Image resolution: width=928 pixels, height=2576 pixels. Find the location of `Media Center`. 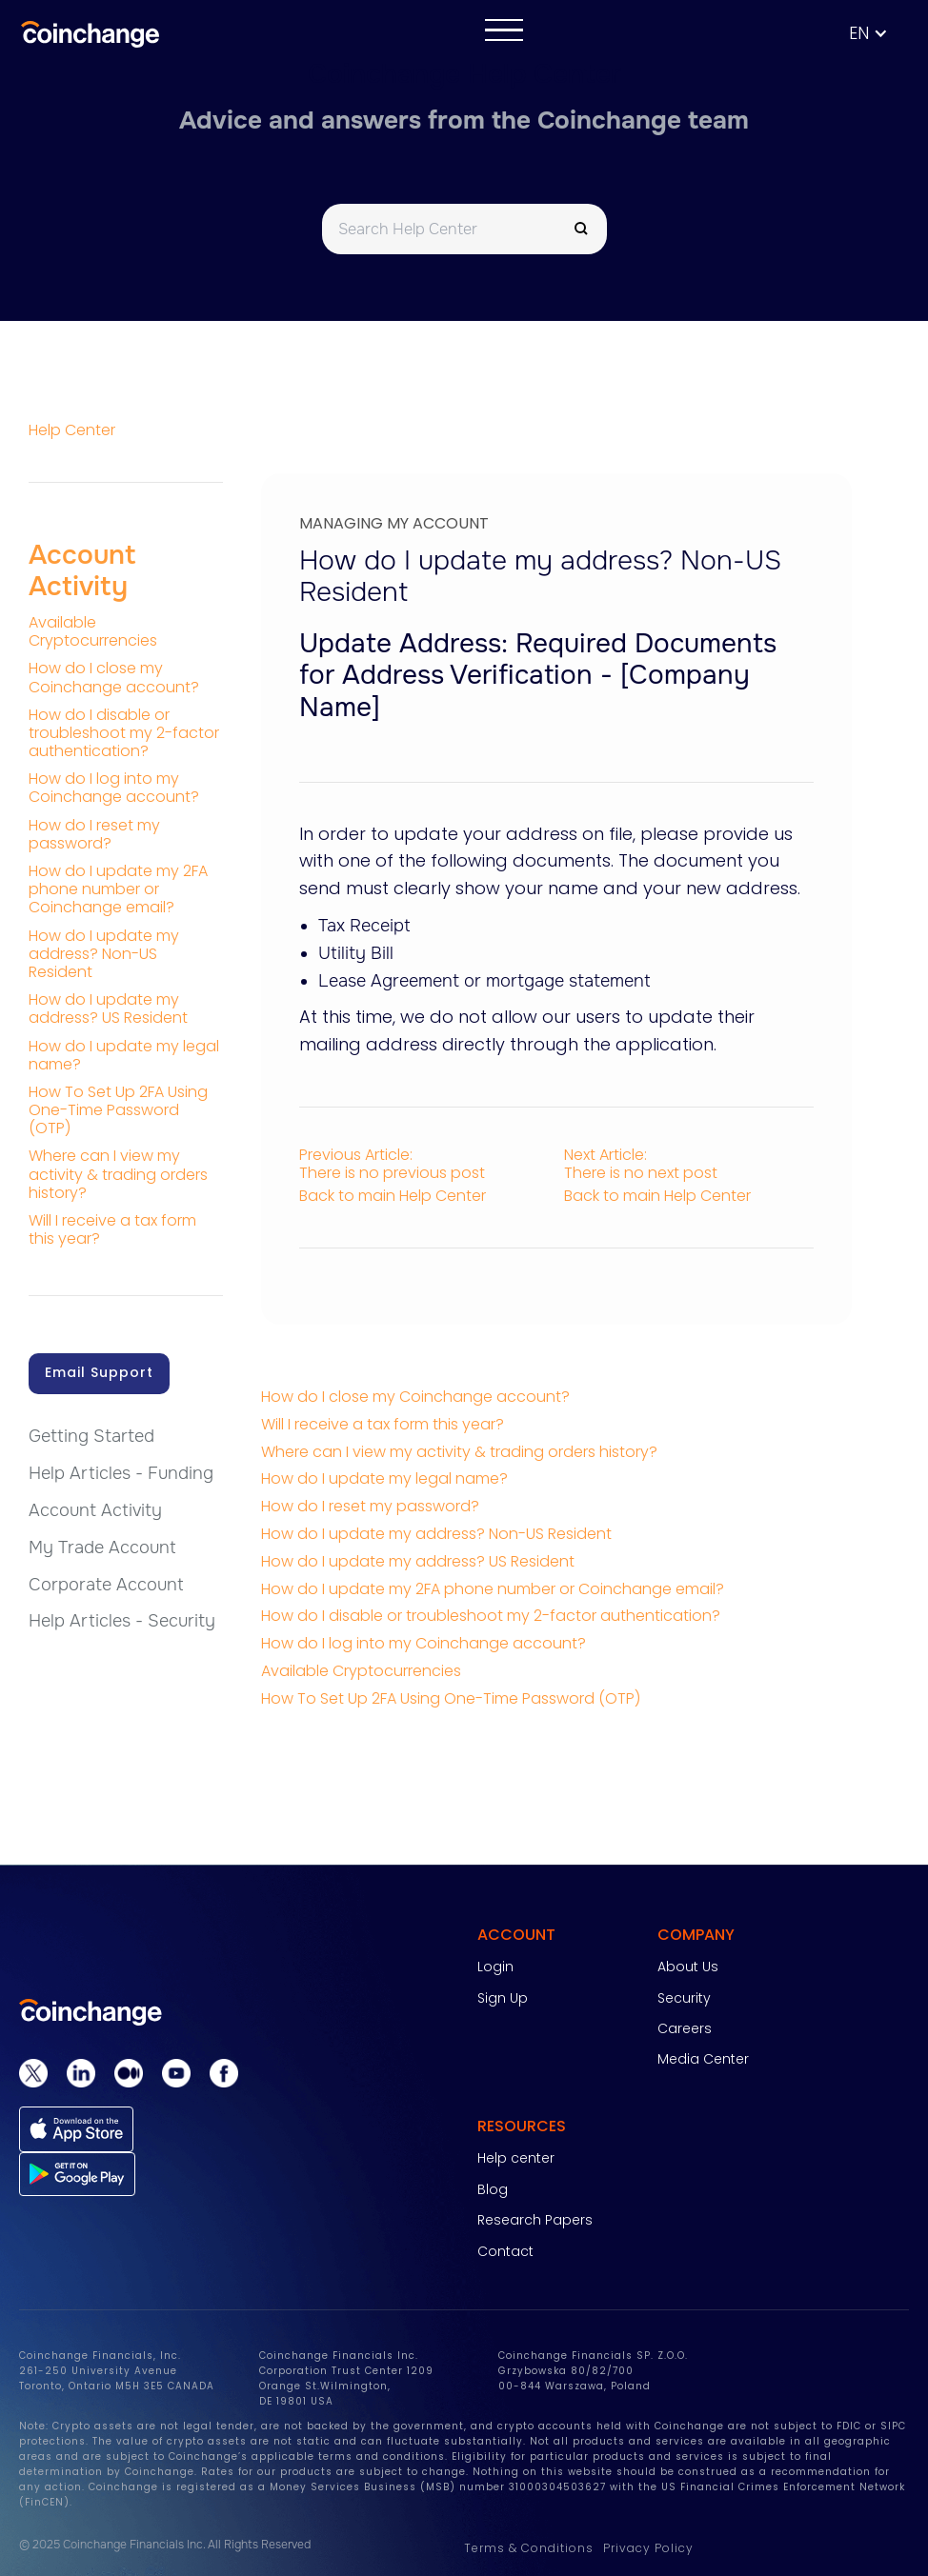

Media Center is located at coordinates (703, 2058).